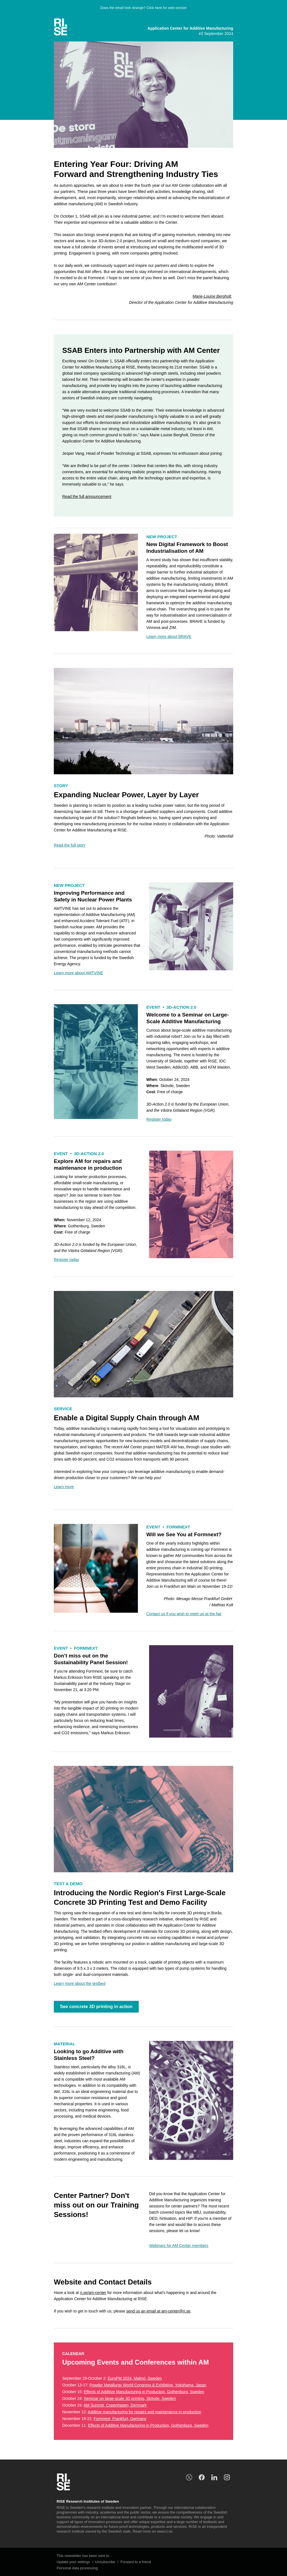  What do you see at coordinates (120, 2418) in the screenshot?
I see `Formnext, Frankfurt, Germany [Kalender: Formnext]` at bounding box center [120, 2418].